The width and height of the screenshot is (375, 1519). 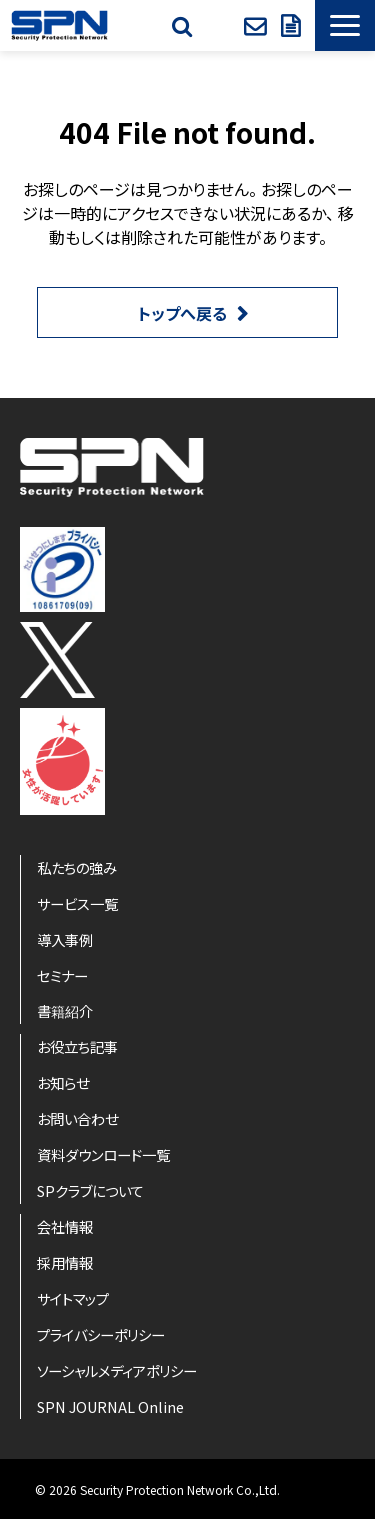 What do you see at coordinates (90, 1190) in the screenshot?
I see `SPクラブについて` at bounding box center [90, 1190].